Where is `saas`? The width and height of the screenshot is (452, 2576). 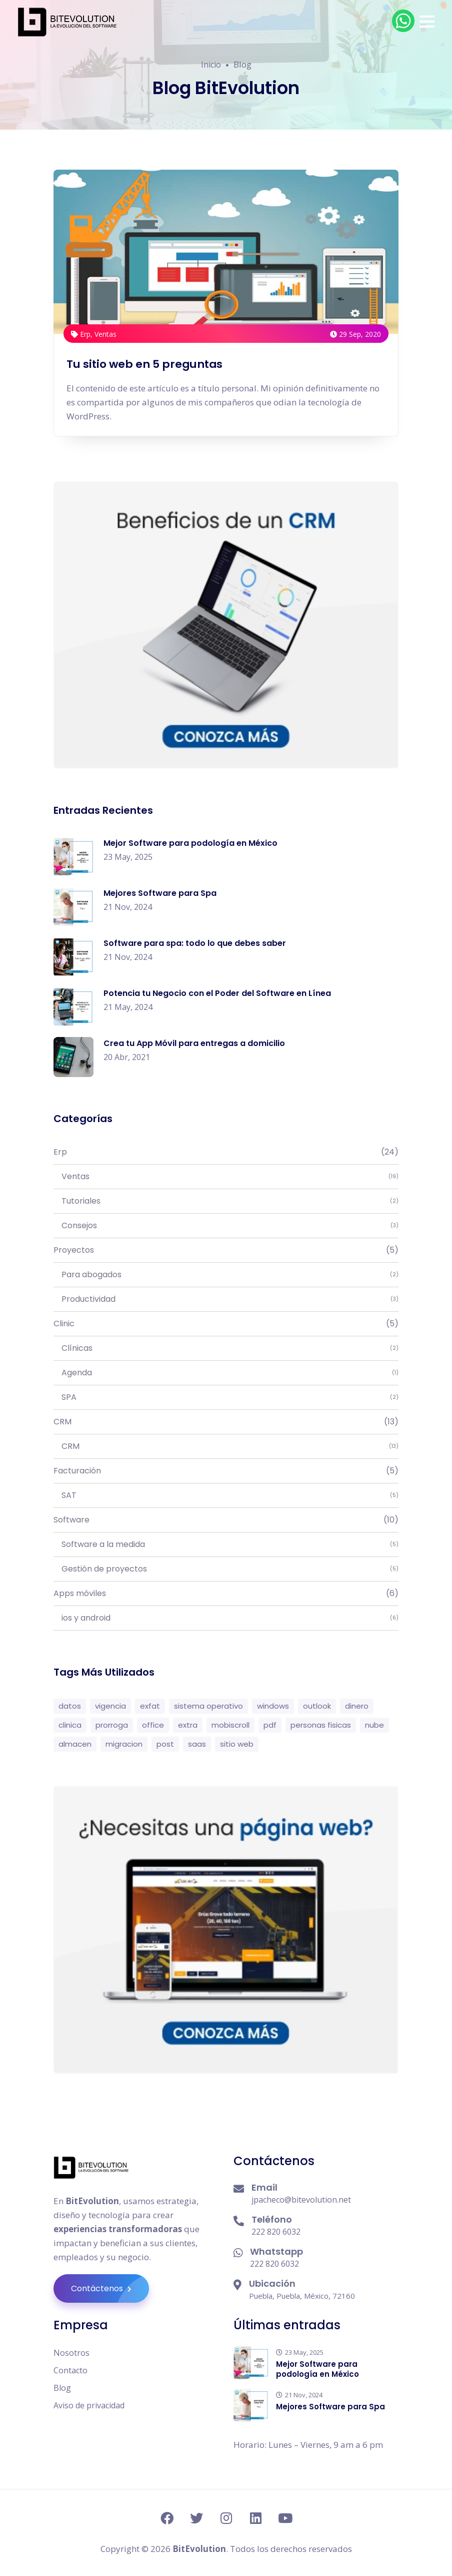
saas is located at coordinates (197, 1744).